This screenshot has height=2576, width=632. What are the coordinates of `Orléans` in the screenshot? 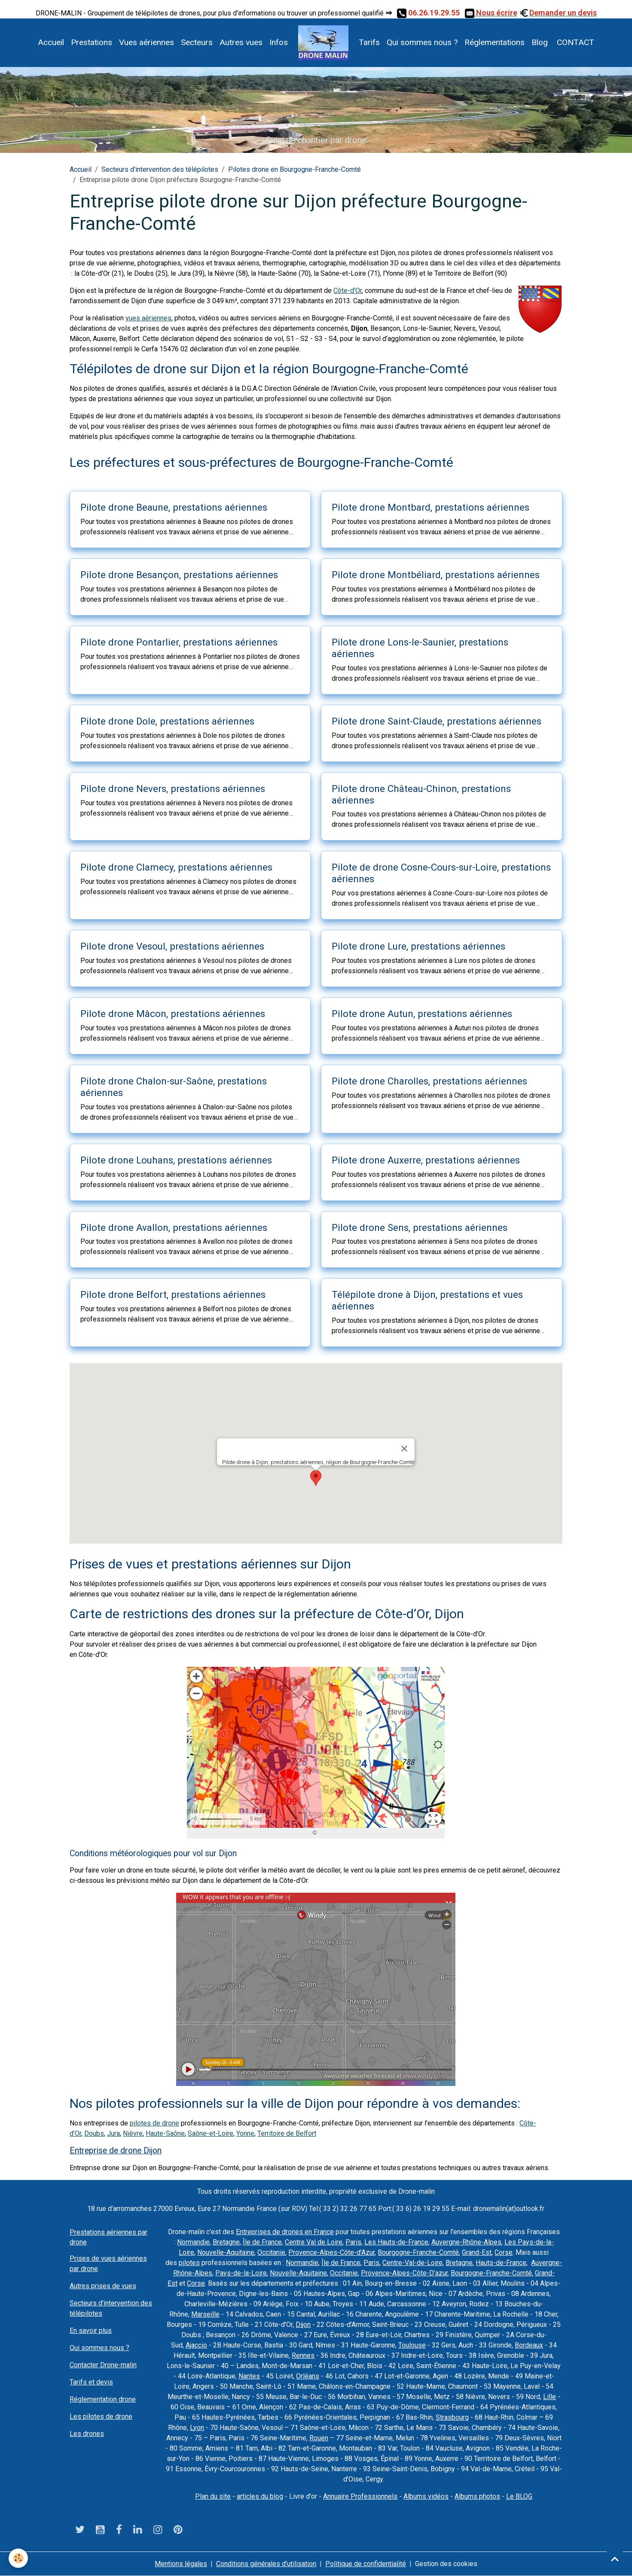 It's located at (307, 2376).